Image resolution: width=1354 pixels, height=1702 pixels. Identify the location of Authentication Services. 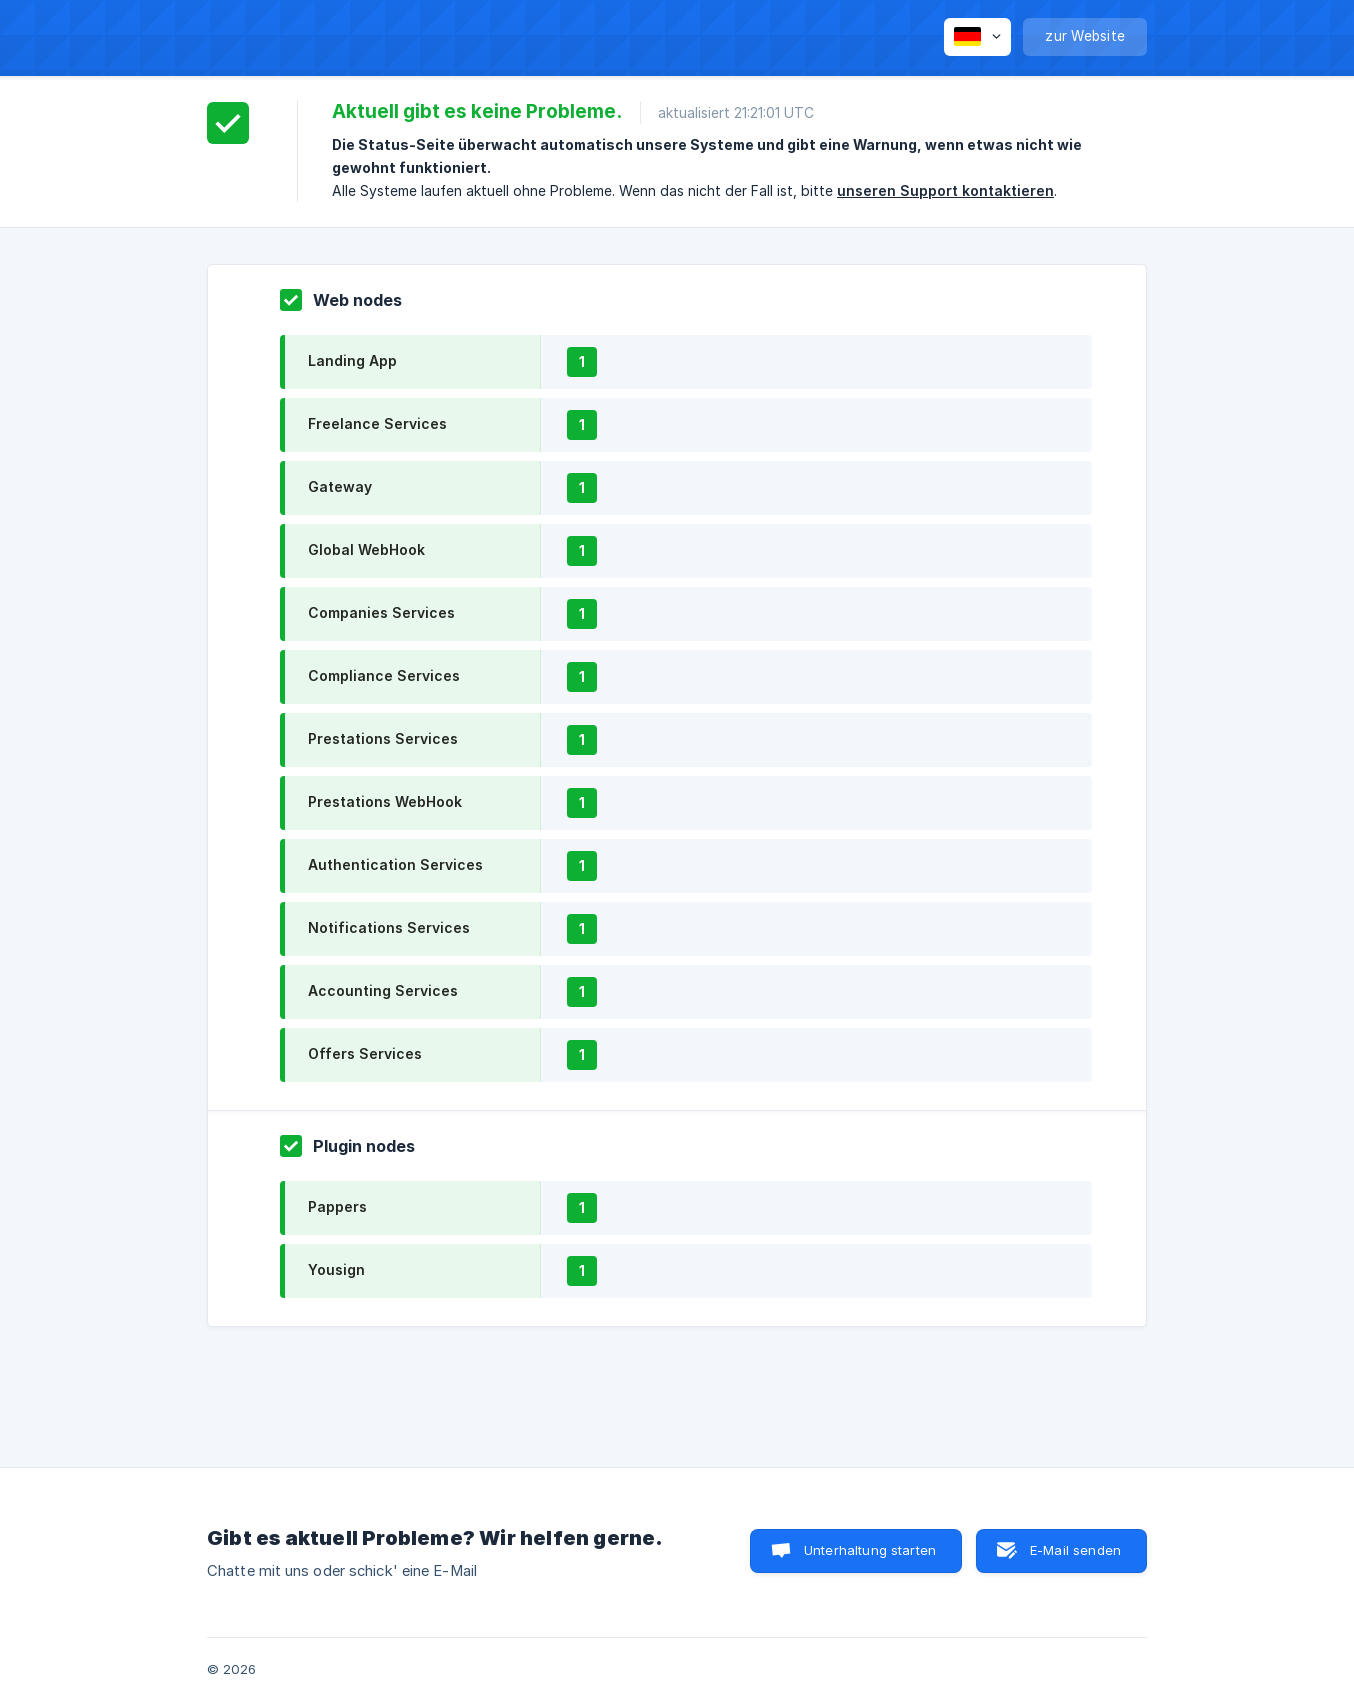
(395, 864).